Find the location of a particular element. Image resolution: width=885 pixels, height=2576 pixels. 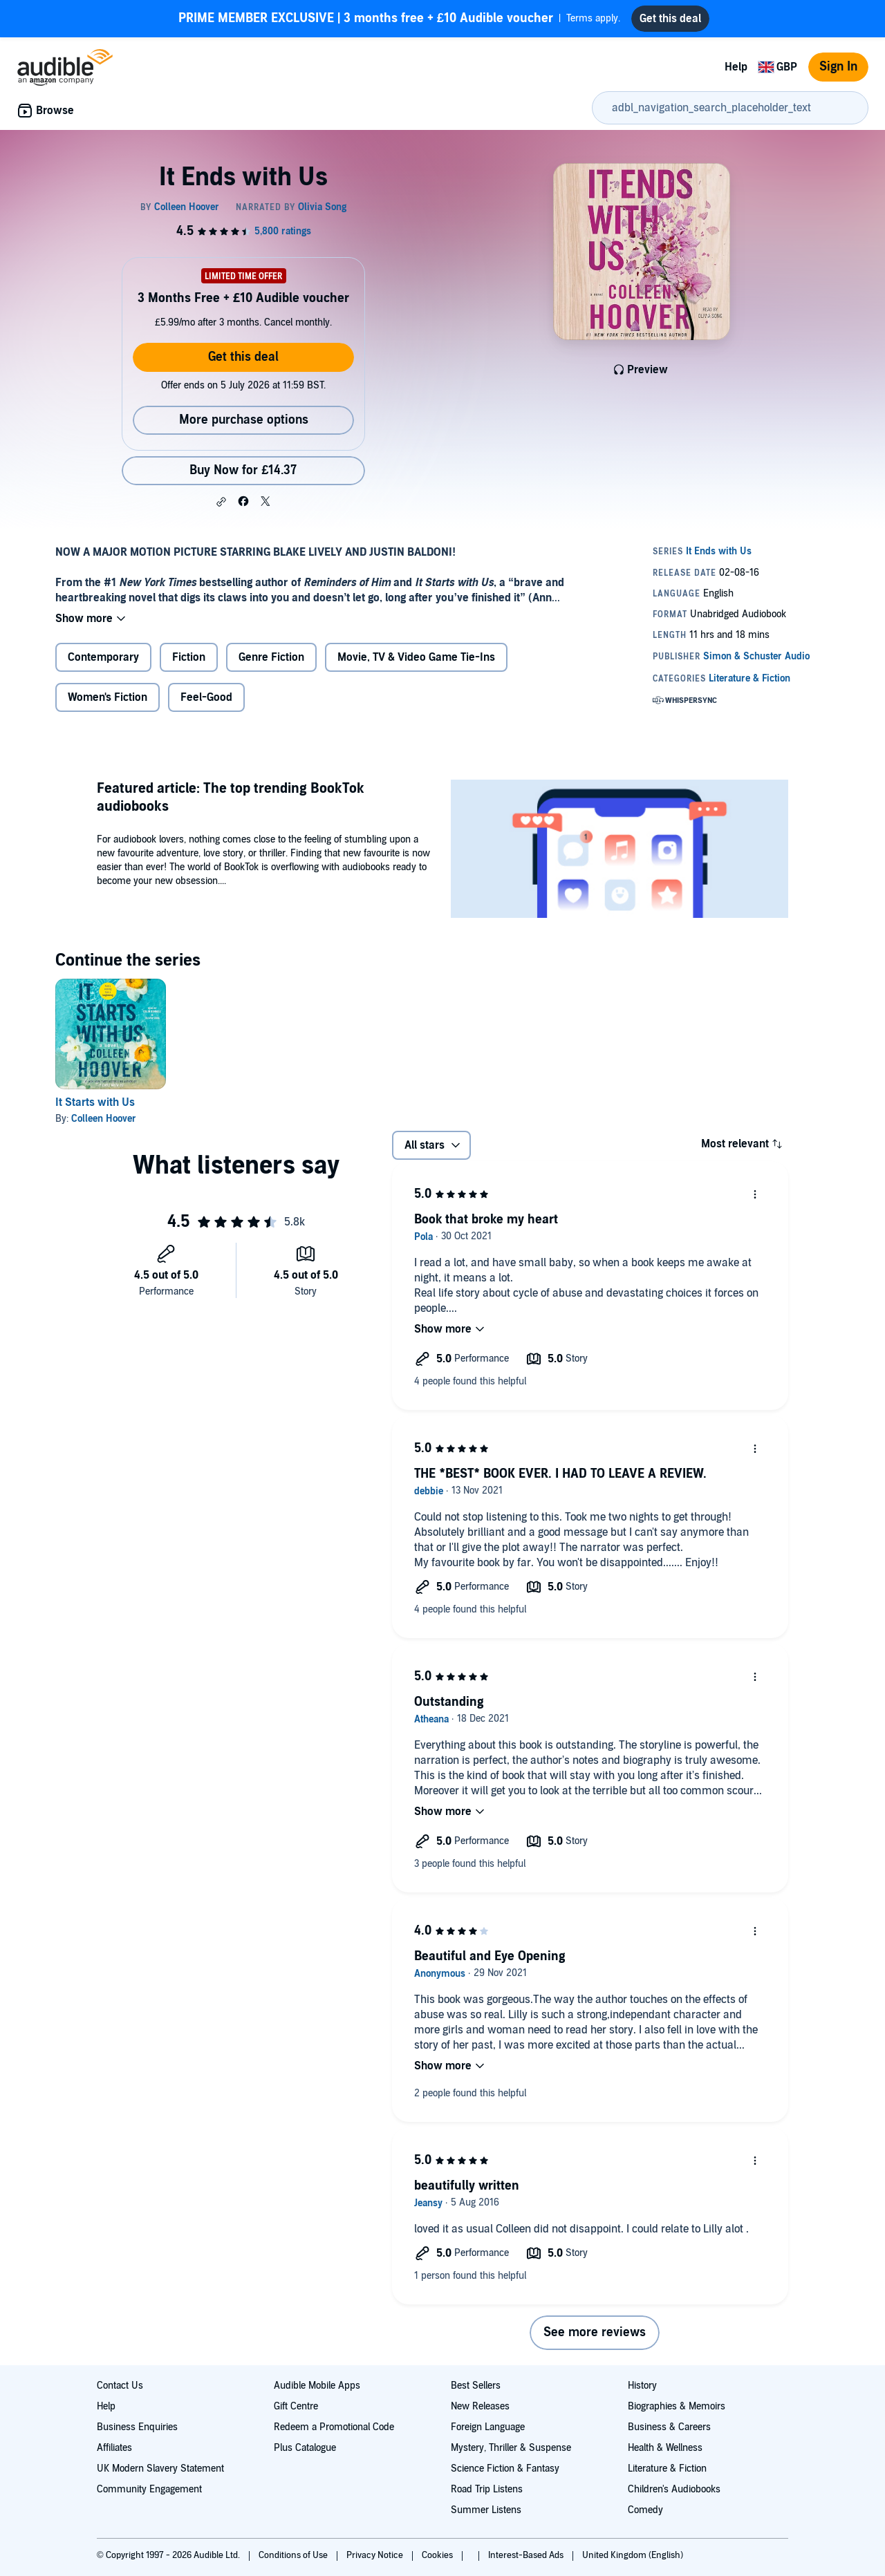

Audible Mobile Apps is located at coordinates (317, 2385).